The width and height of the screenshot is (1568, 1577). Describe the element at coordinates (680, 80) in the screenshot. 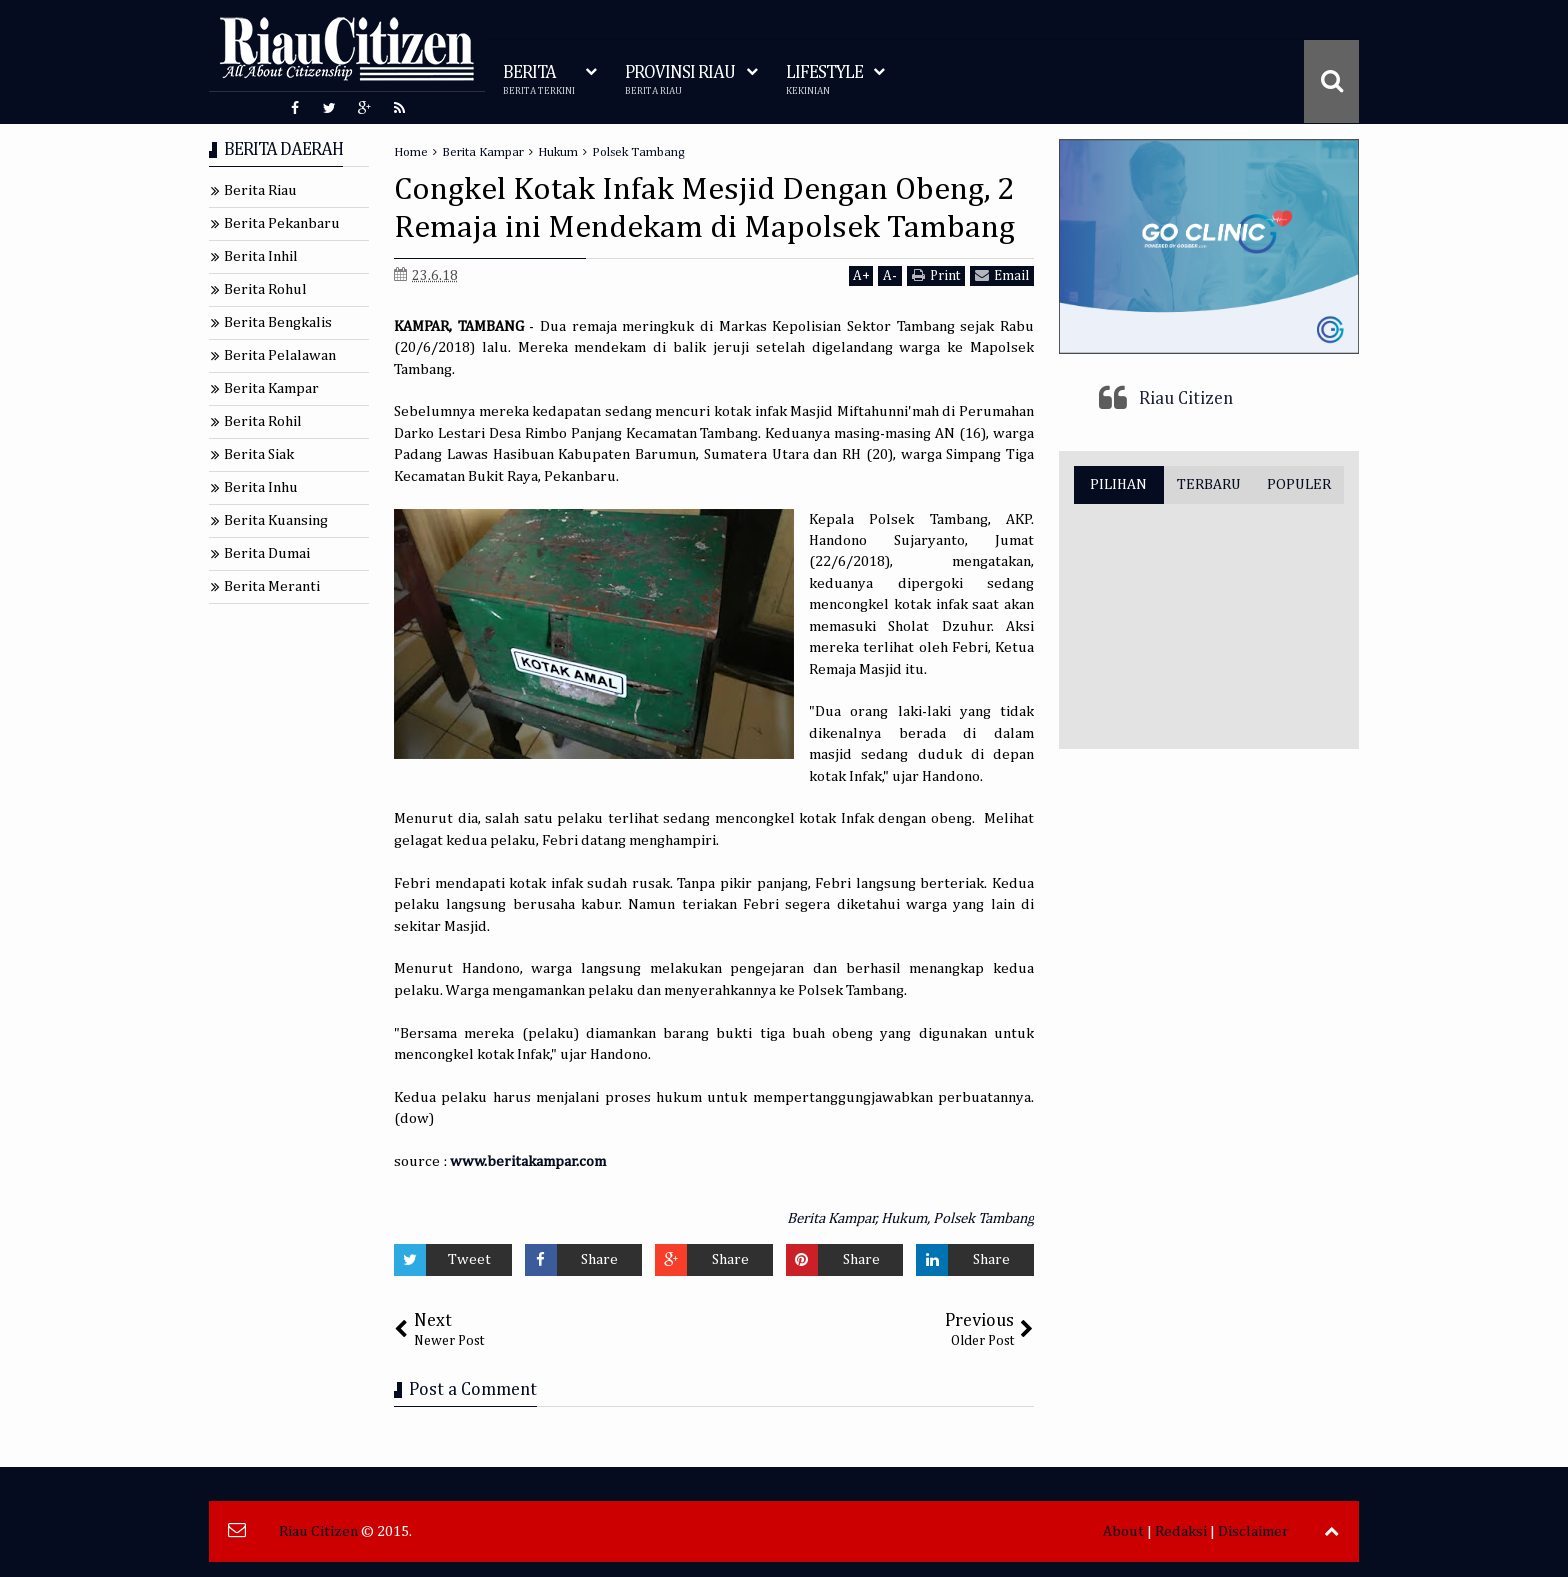

I see `PROVINSI RIAU` at that location.